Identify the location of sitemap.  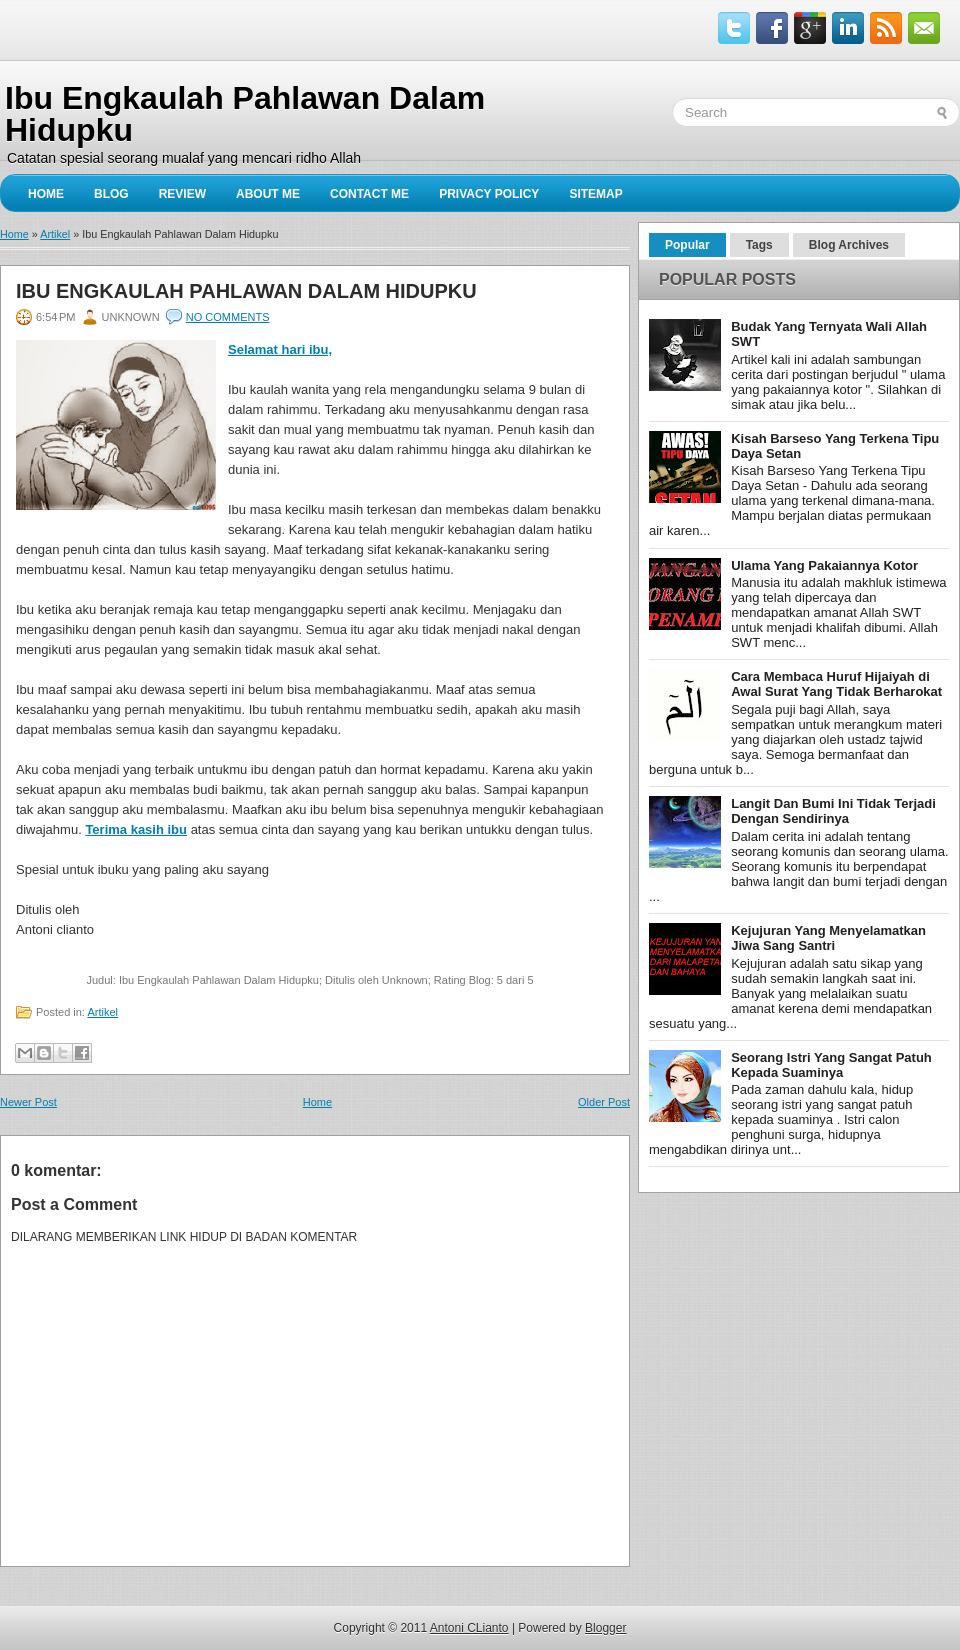
(595, 194).